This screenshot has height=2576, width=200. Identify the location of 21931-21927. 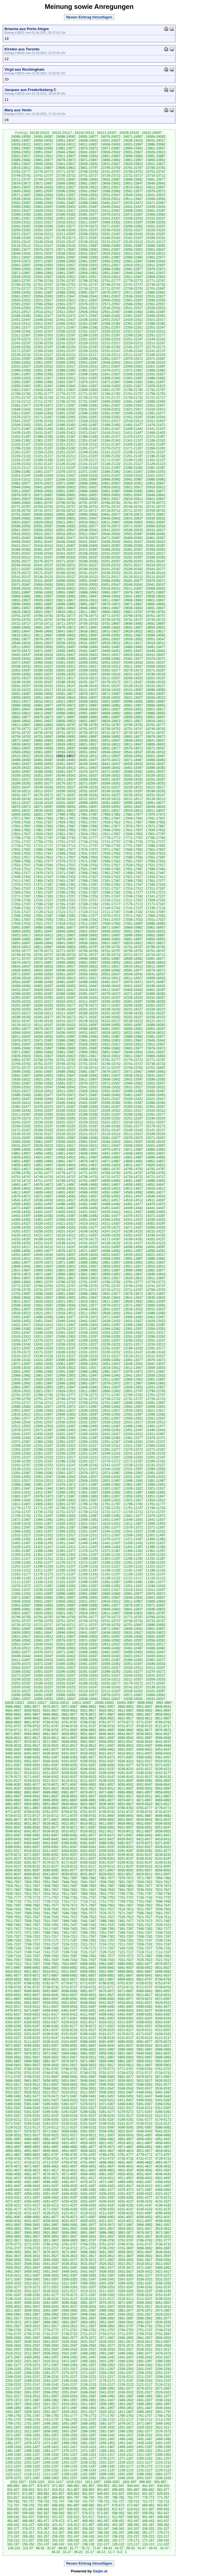
(155, 374).